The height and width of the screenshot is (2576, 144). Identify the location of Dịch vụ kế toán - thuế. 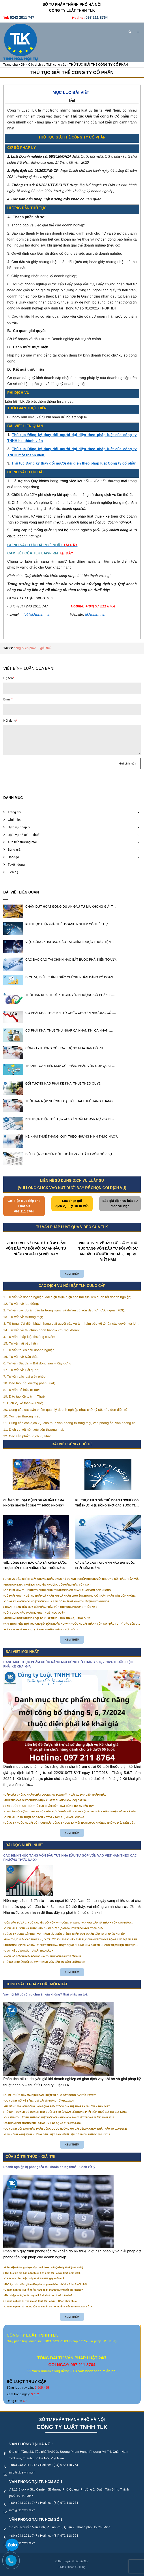
(23, 835).